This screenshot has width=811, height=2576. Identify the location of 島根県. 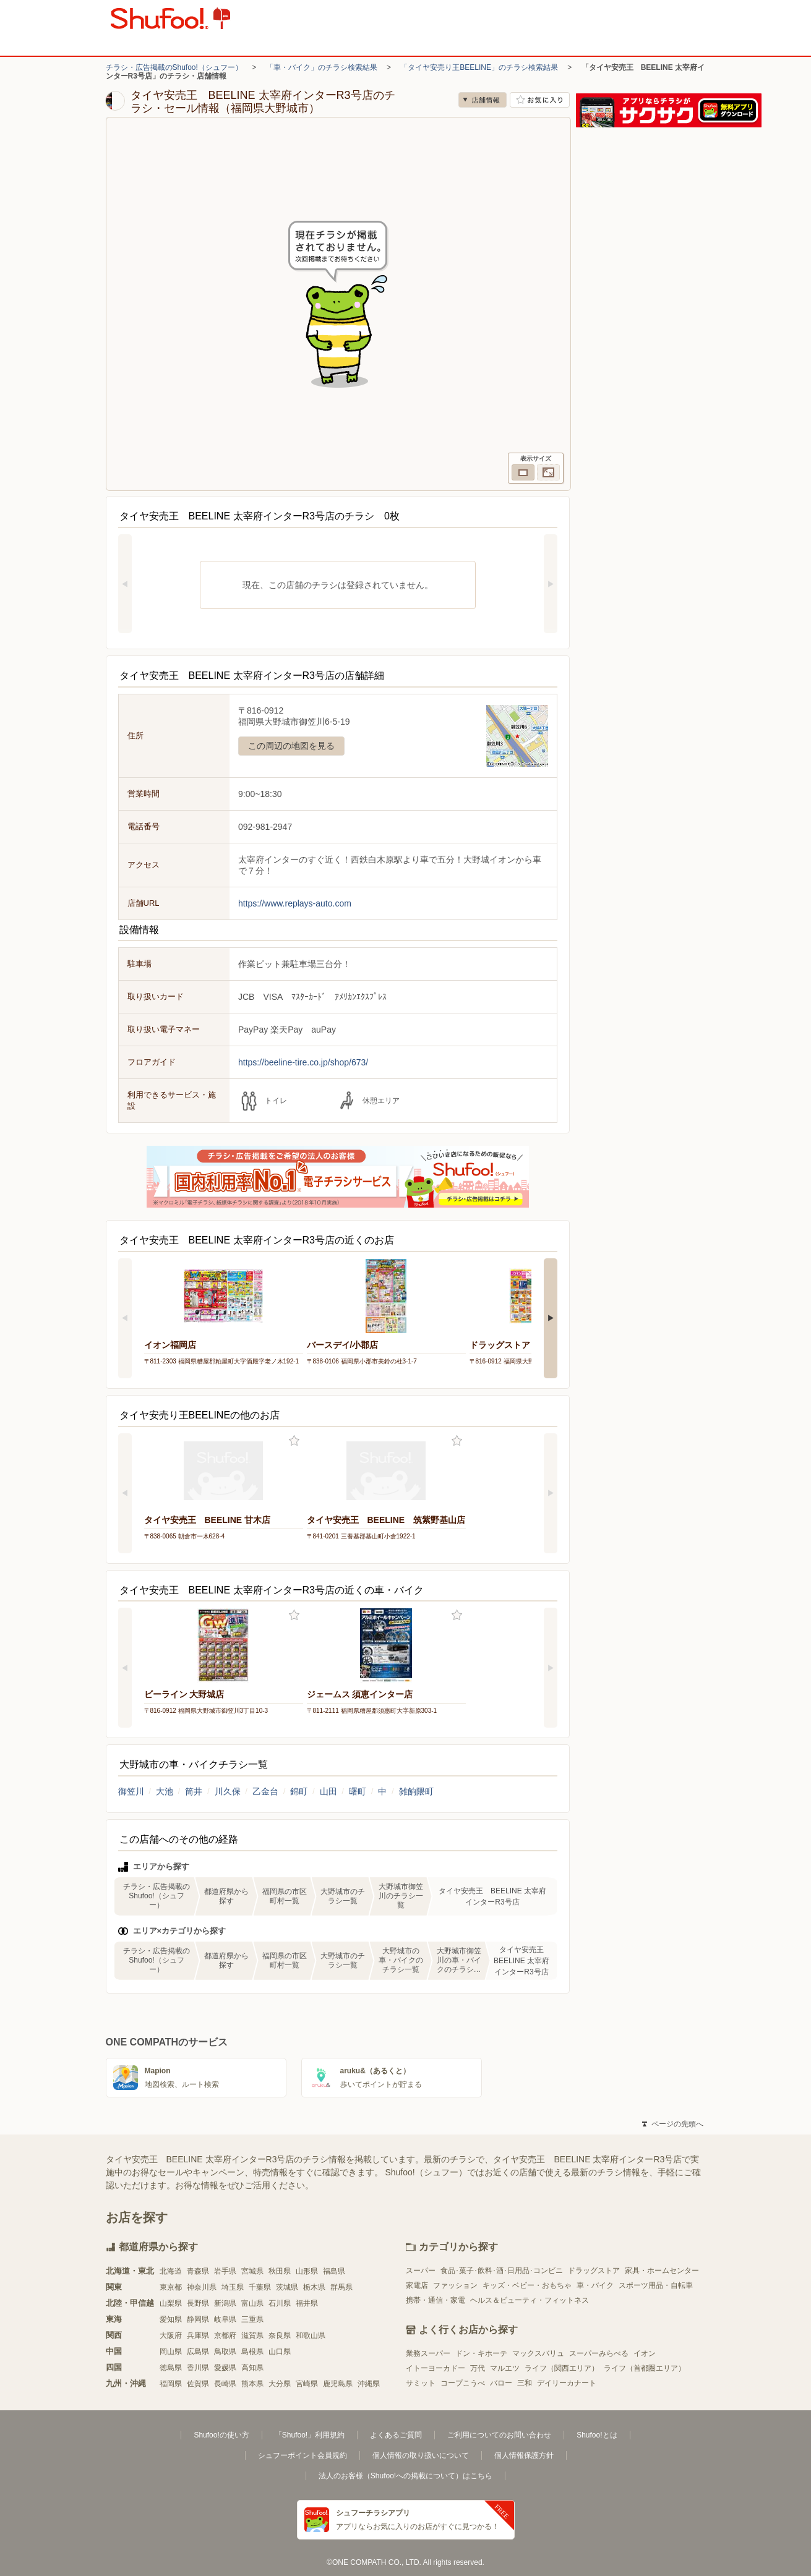
(252, 2351).